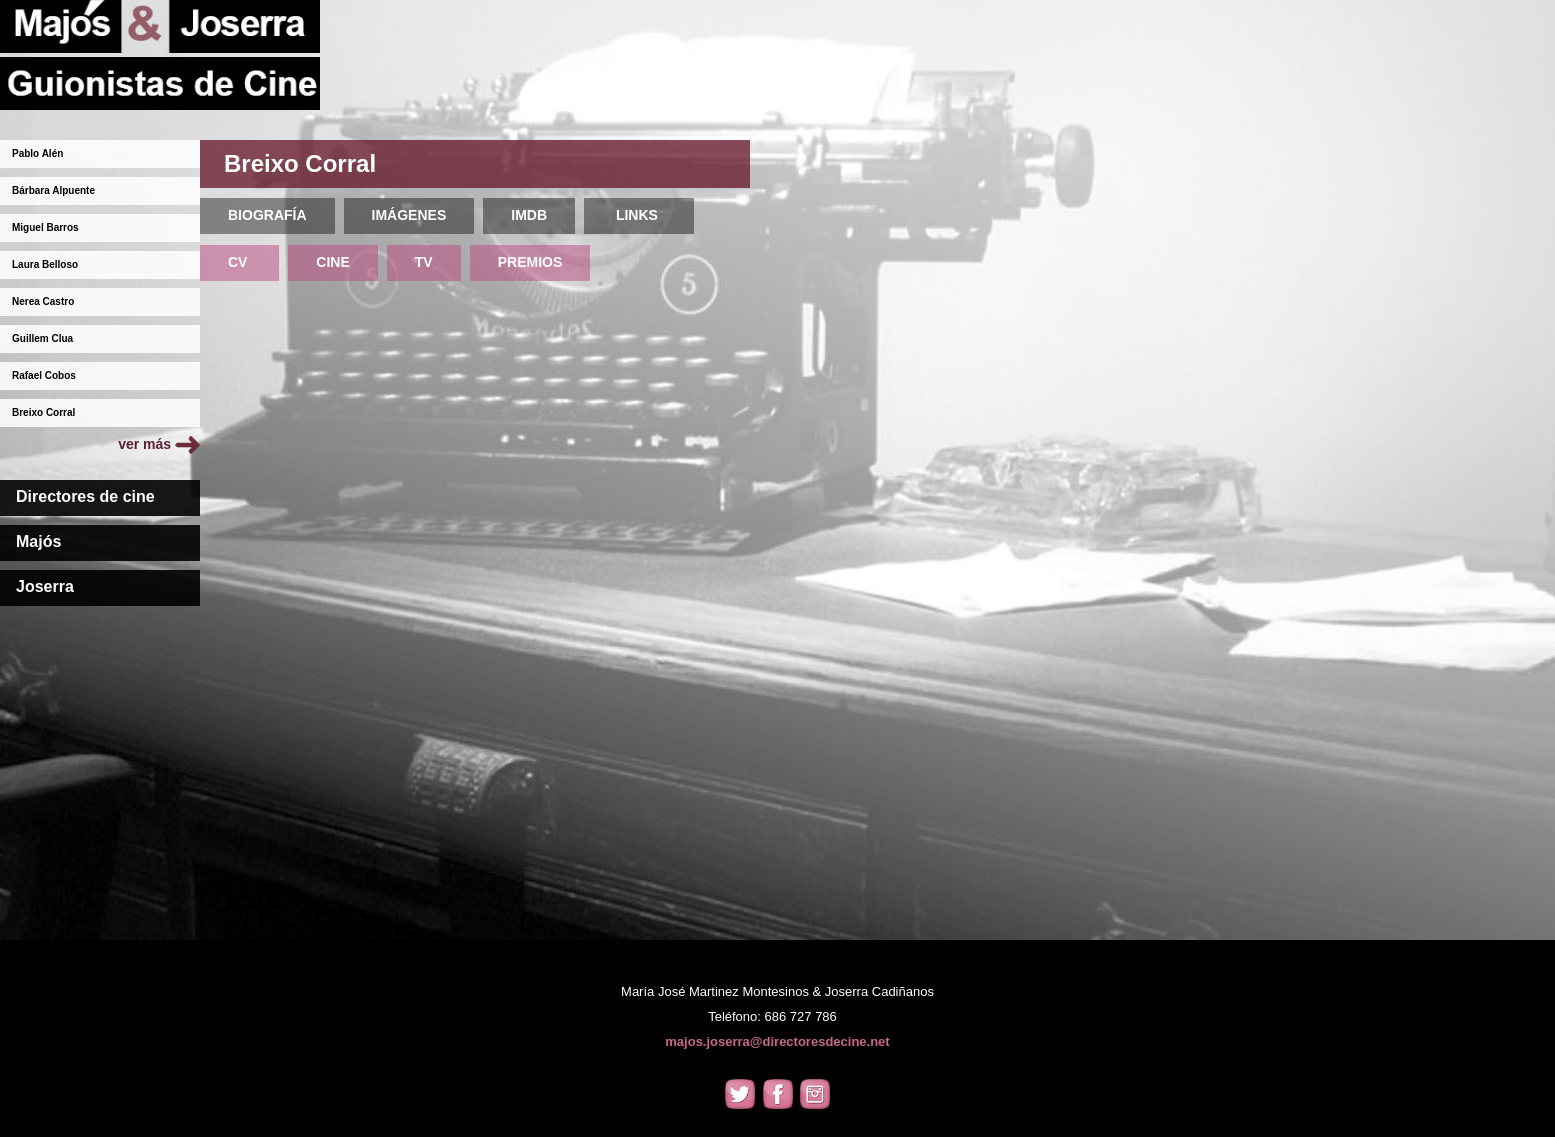 The height and width of the screenshot is (1137, 1555). What do you see at coordinates (777, 1041) in the screenshot?
I see `majos.joserra@directoresdecine.net` at bounding box center [777, 1041].